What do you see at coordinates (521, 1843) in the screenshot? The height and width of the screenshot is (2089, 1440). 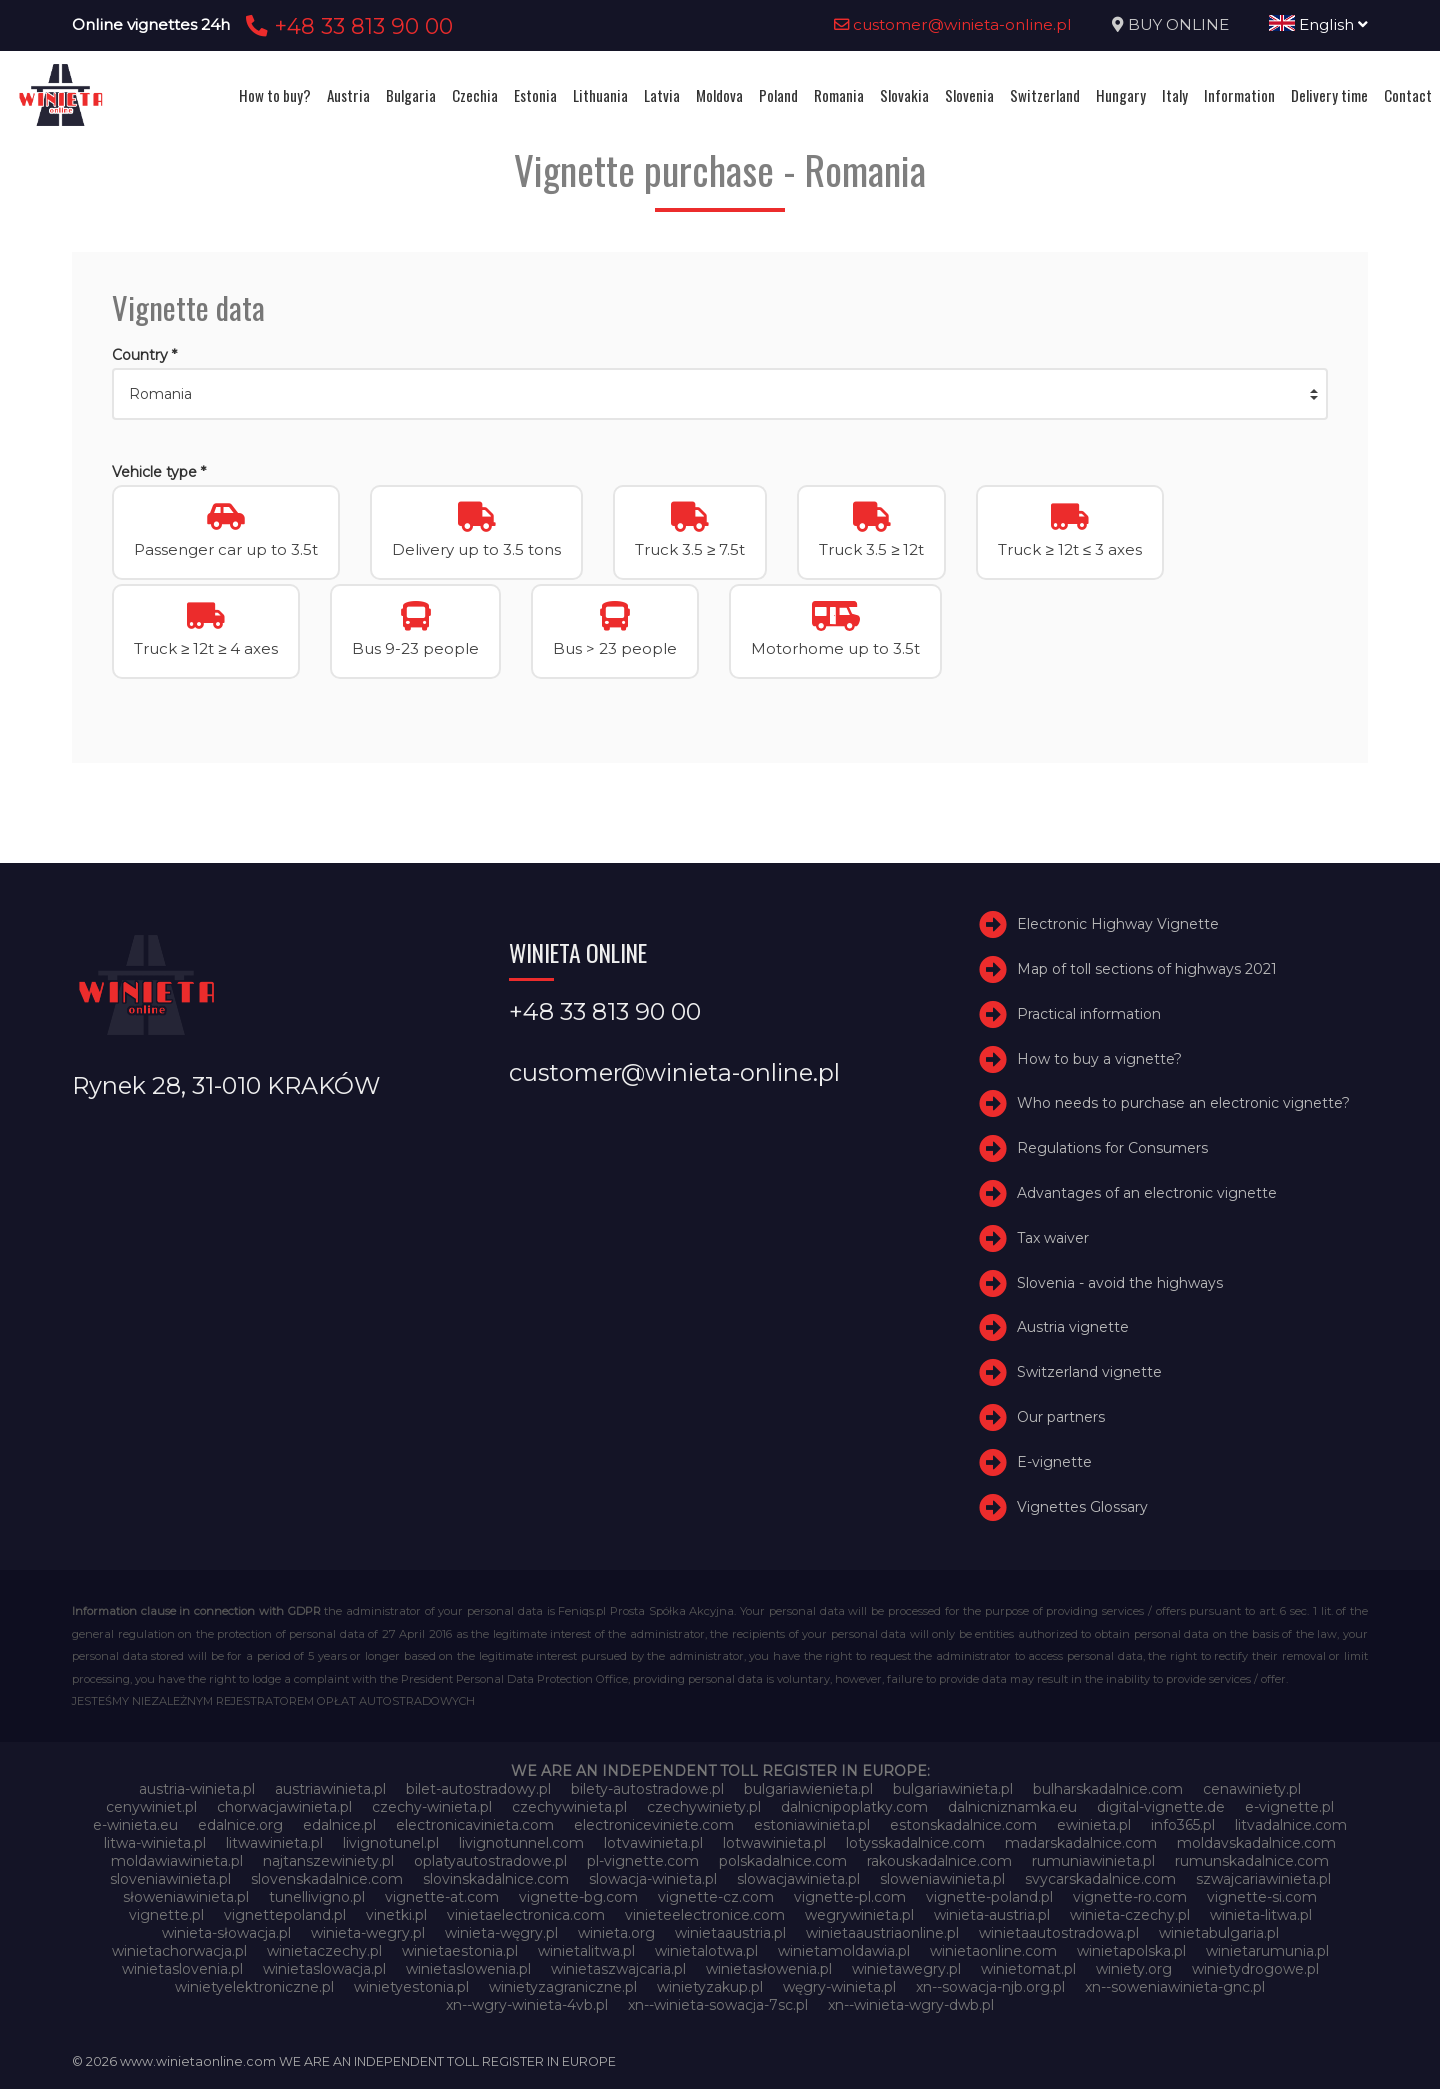 I see `livignotunnel.com` at bounding box center [521, 1843].